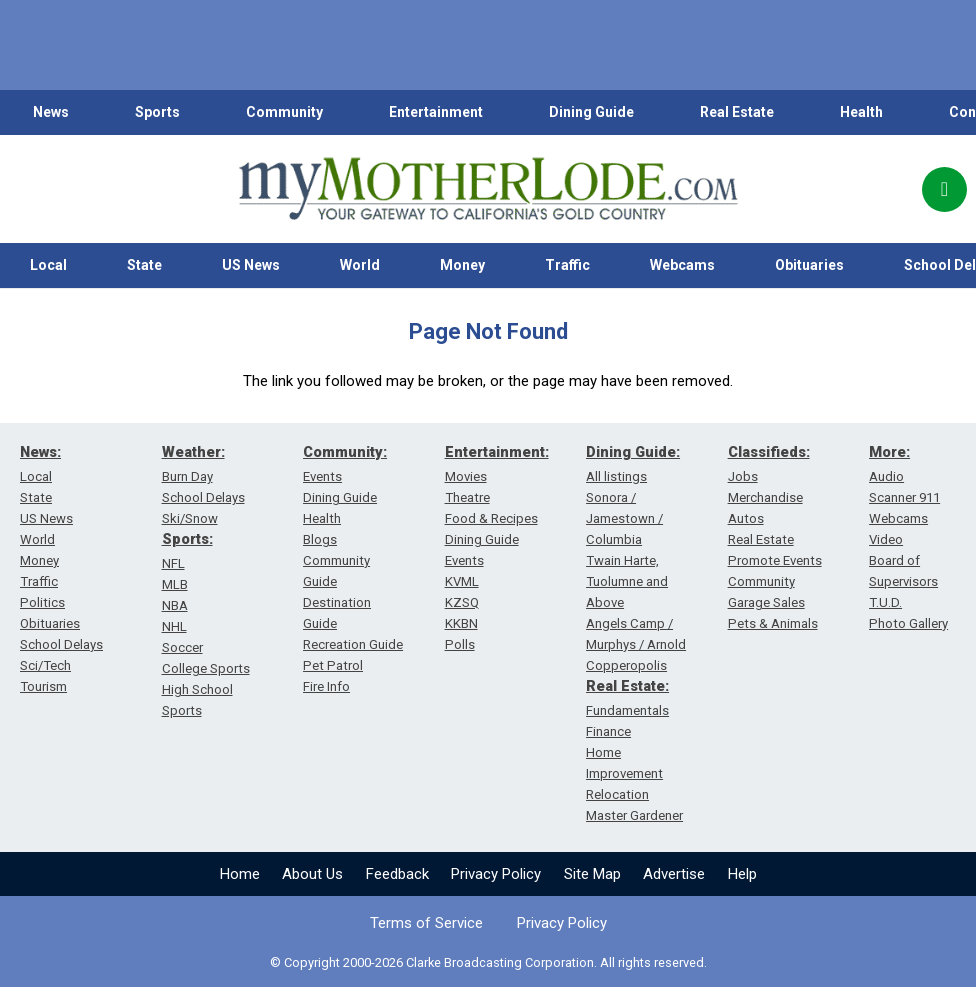 The width and height of the screenshot is (976, 987). I want to click on Pet Patrol, so click(333, 665).